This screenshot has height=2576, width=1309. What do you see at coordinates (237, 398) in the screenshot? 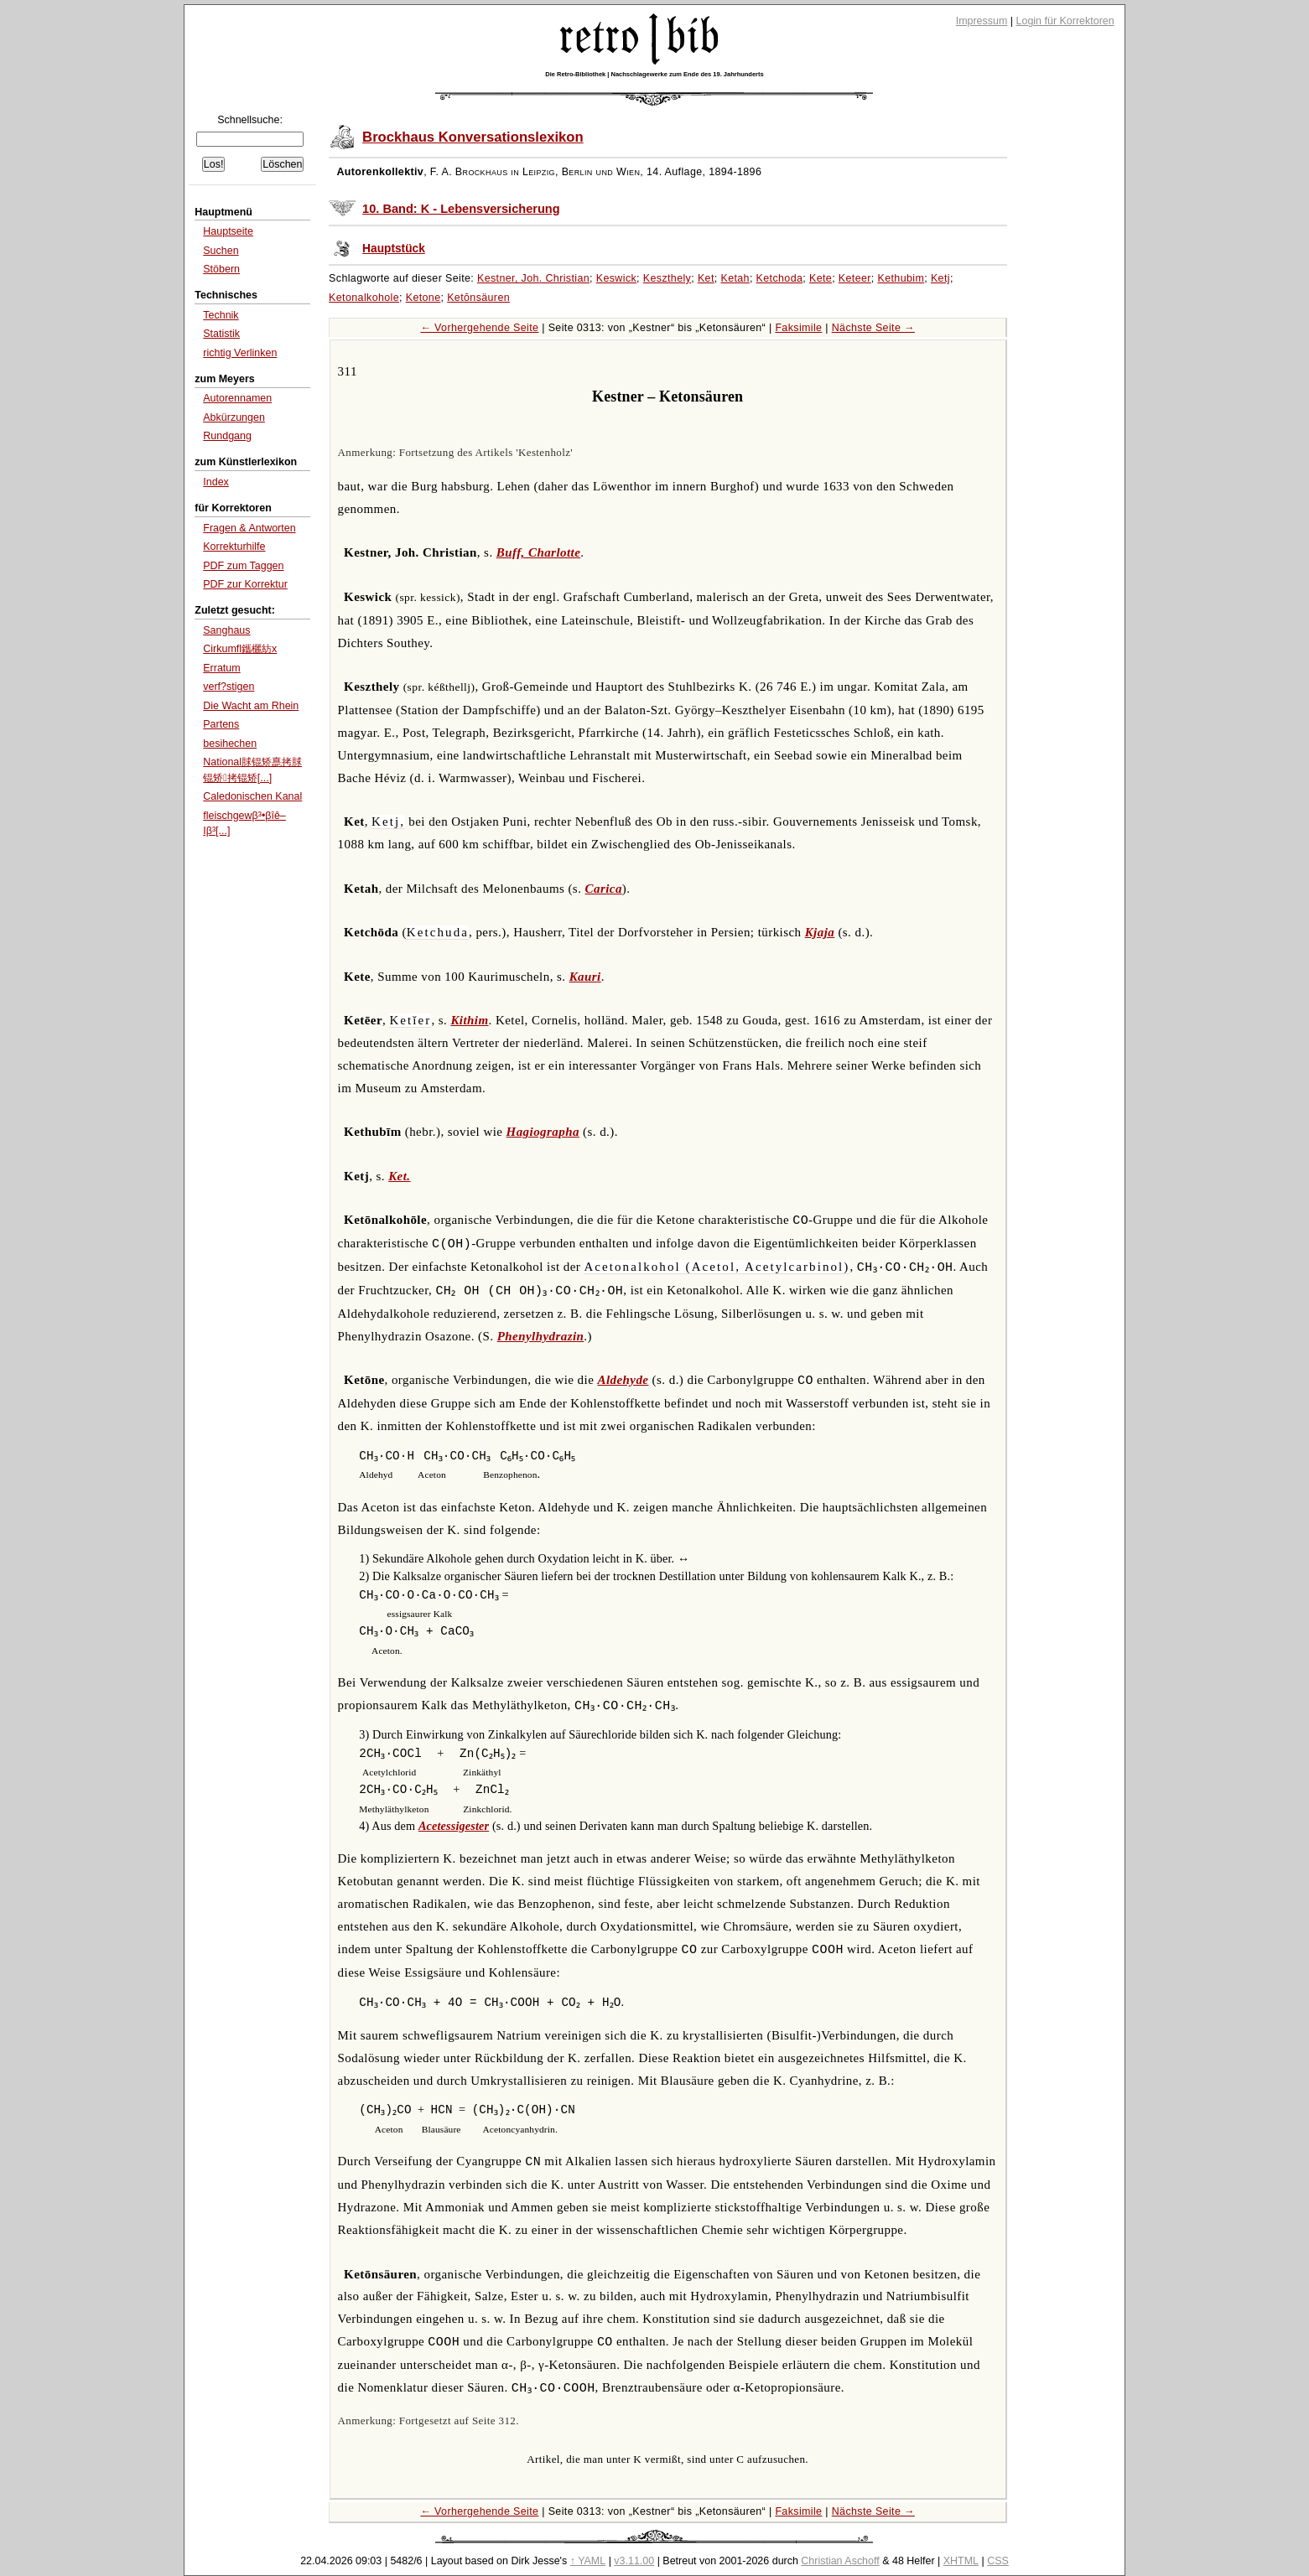
I see `Autorennamen` at bounding box center [237, 398].